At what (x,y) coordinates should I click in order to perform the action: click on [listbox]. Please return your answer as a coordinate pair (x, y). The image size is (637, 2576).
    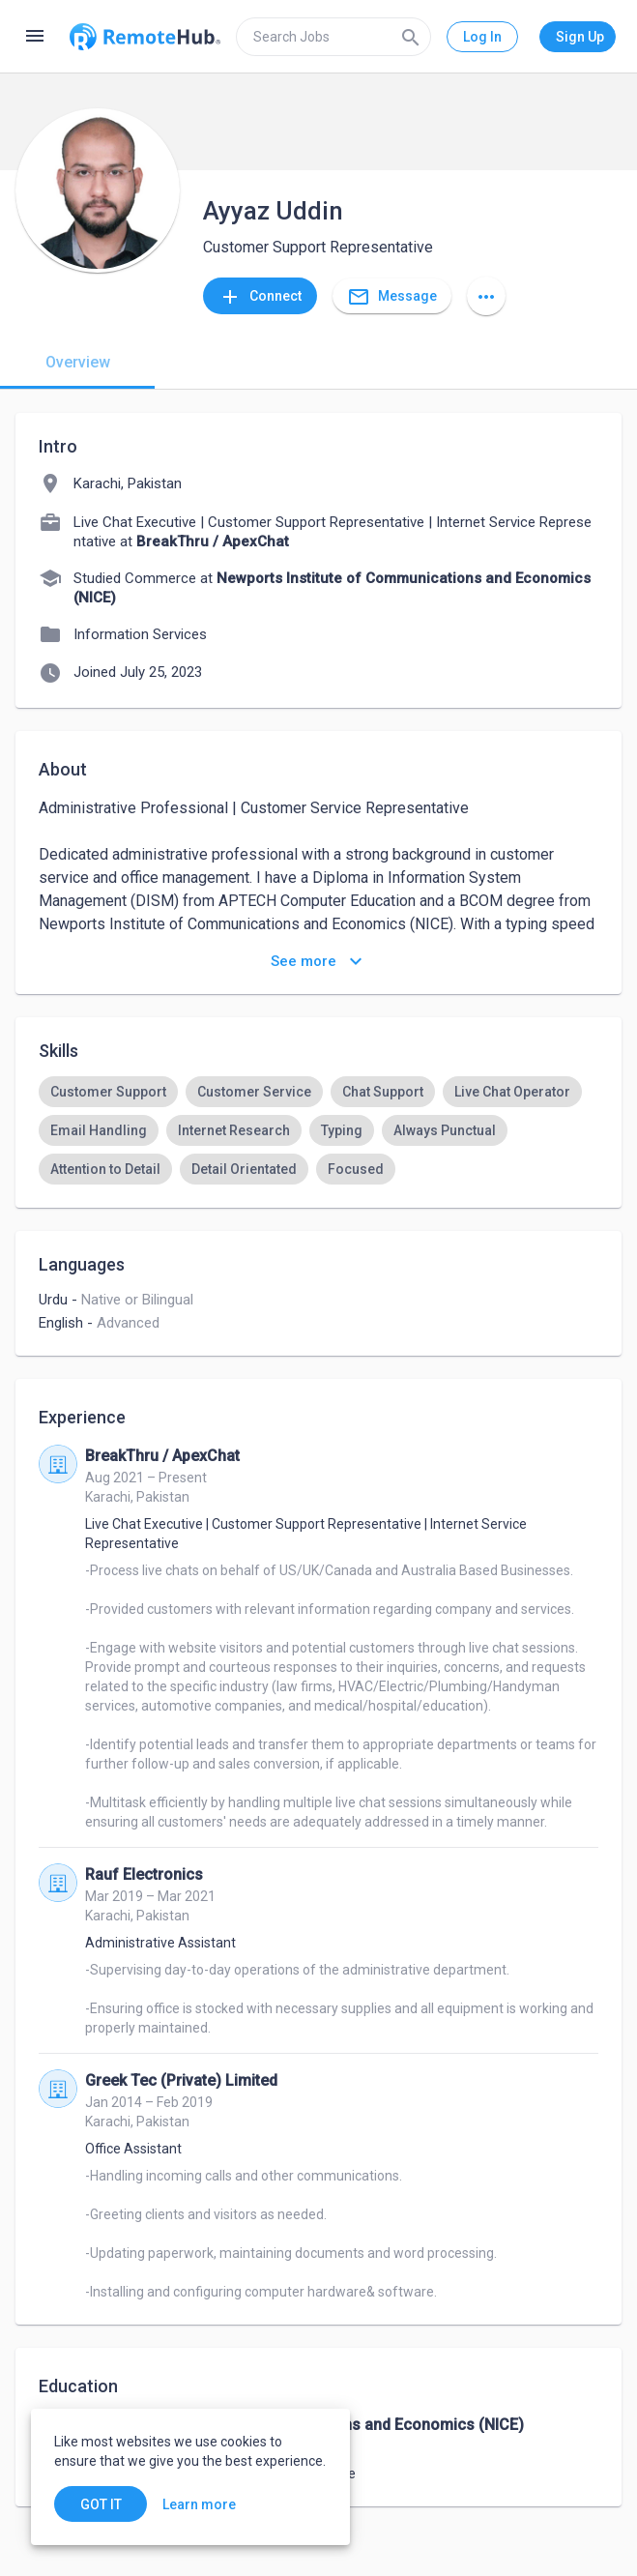
    Looking at the image, I should click on (318, 1130).